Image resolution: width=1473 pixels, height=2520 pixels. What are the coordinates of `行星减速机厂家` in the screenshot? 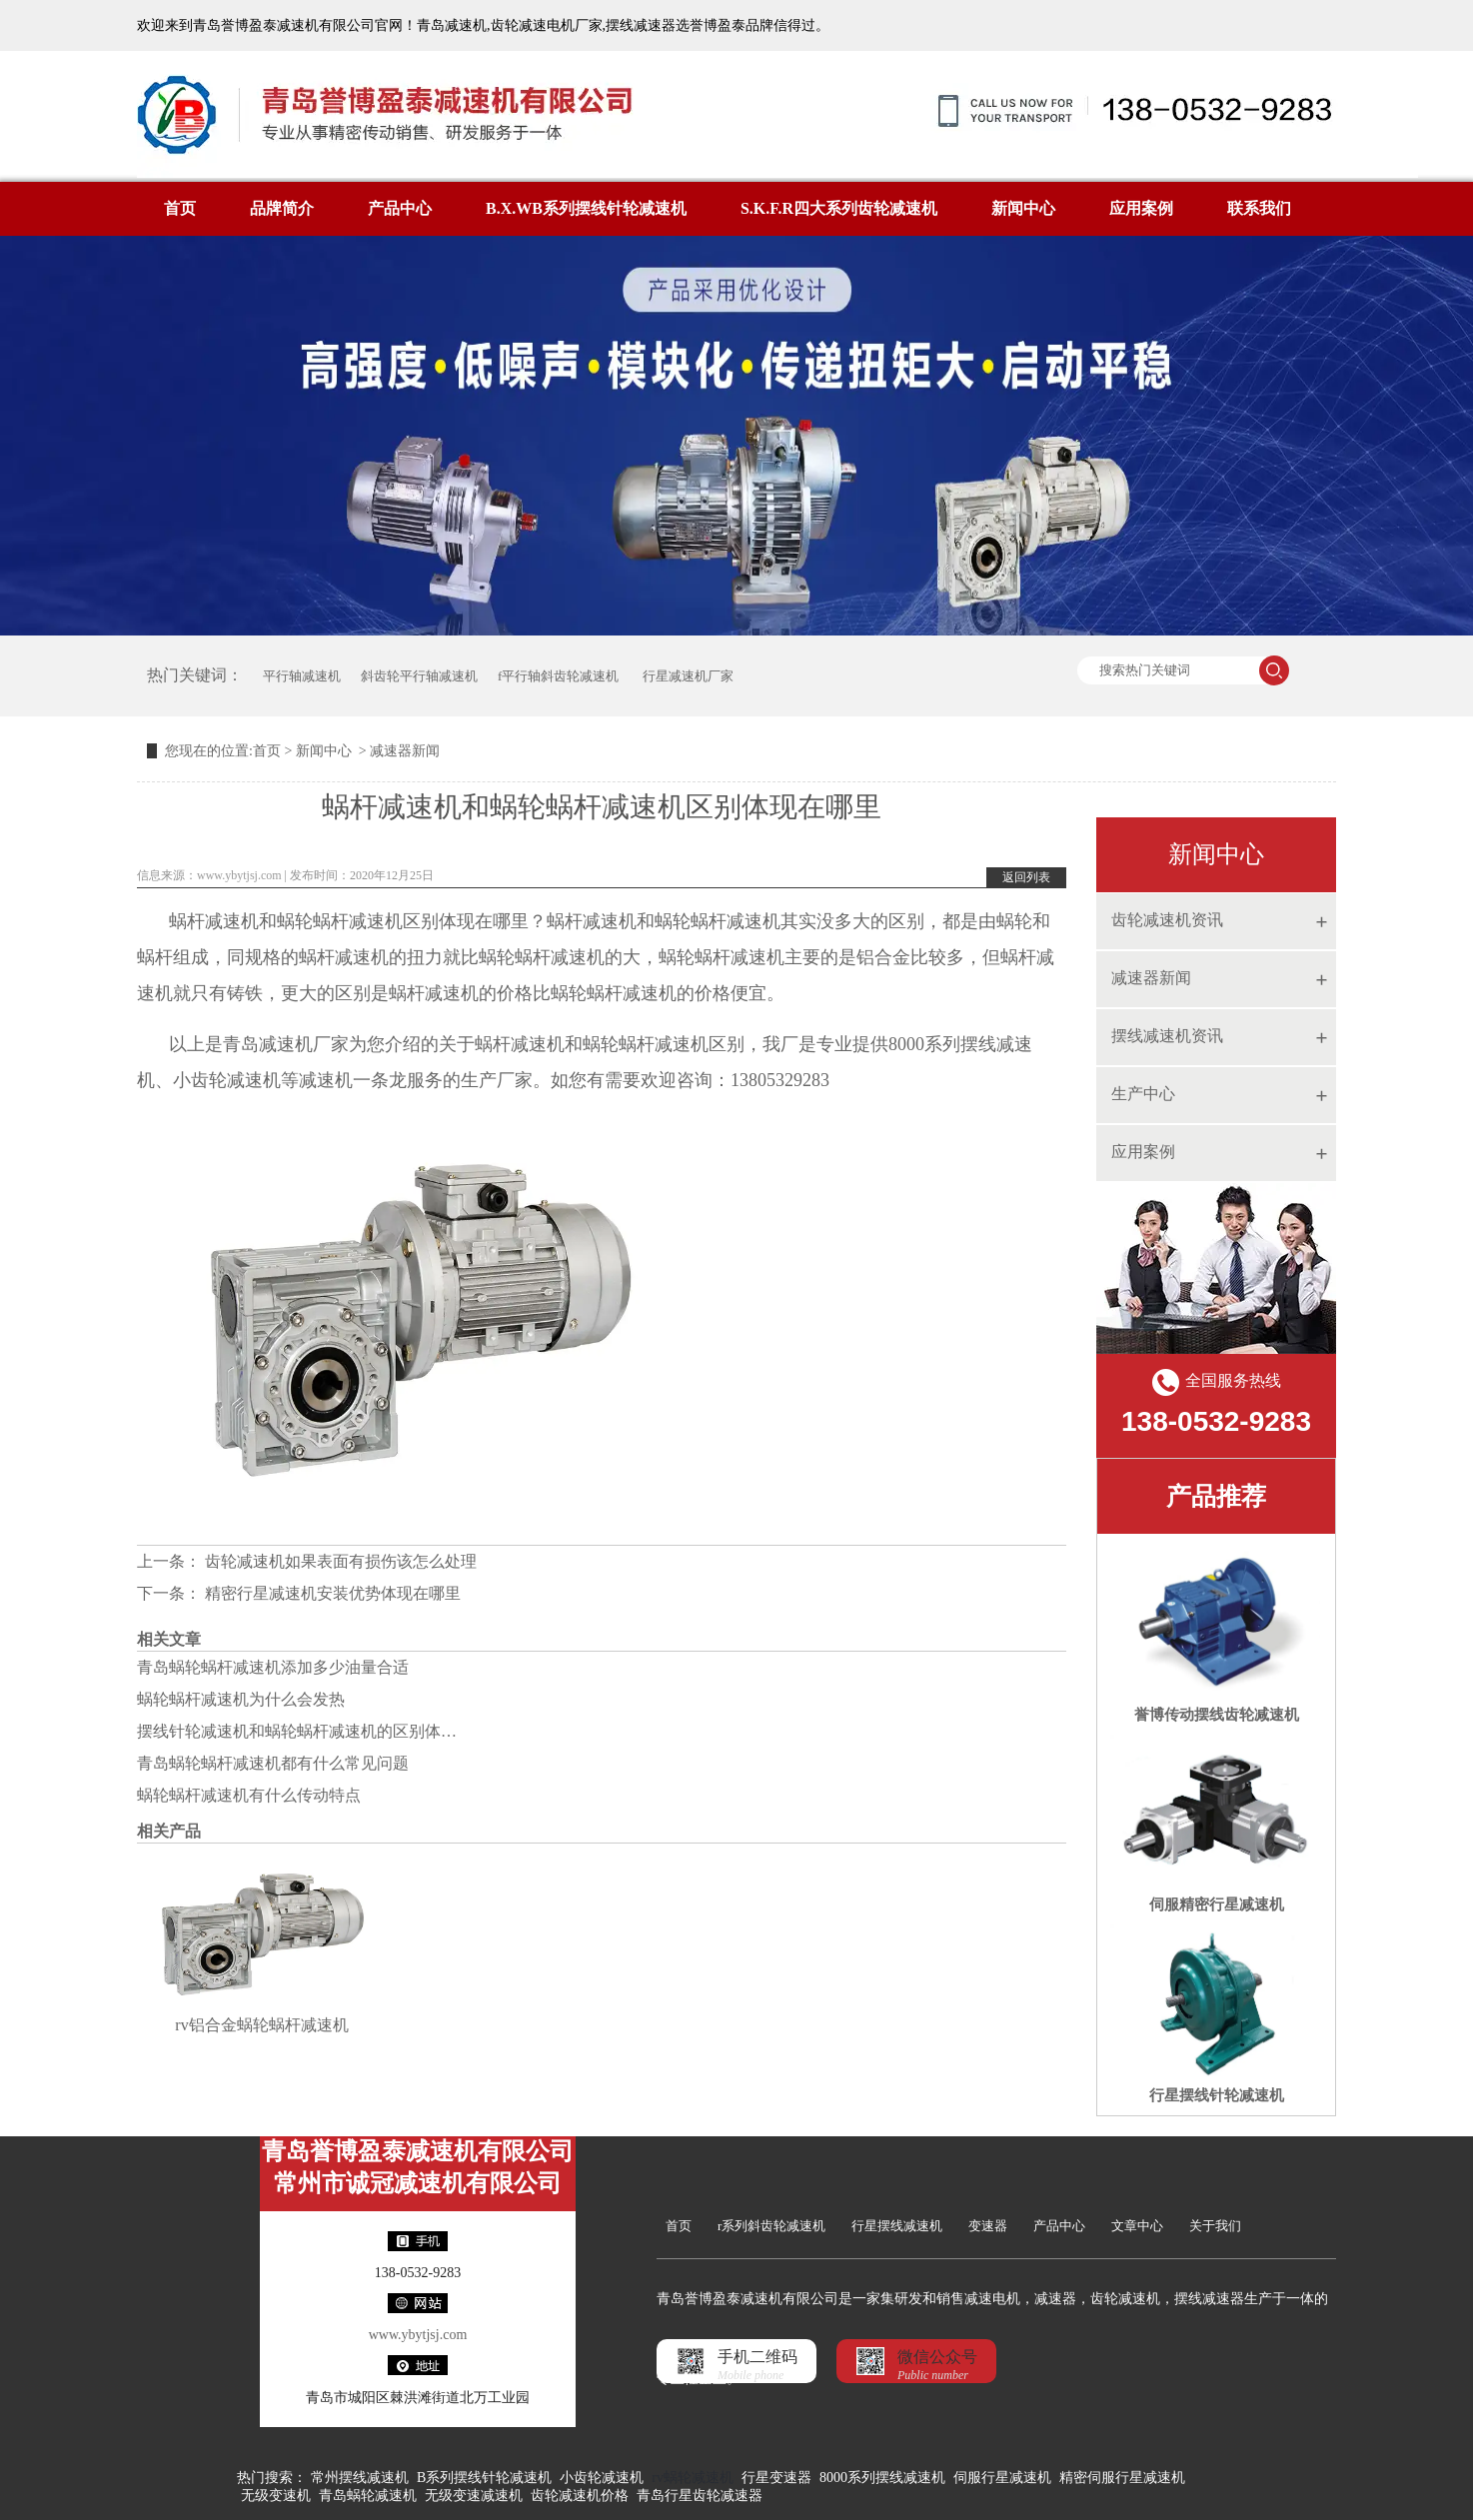 It's located at (686, 675).